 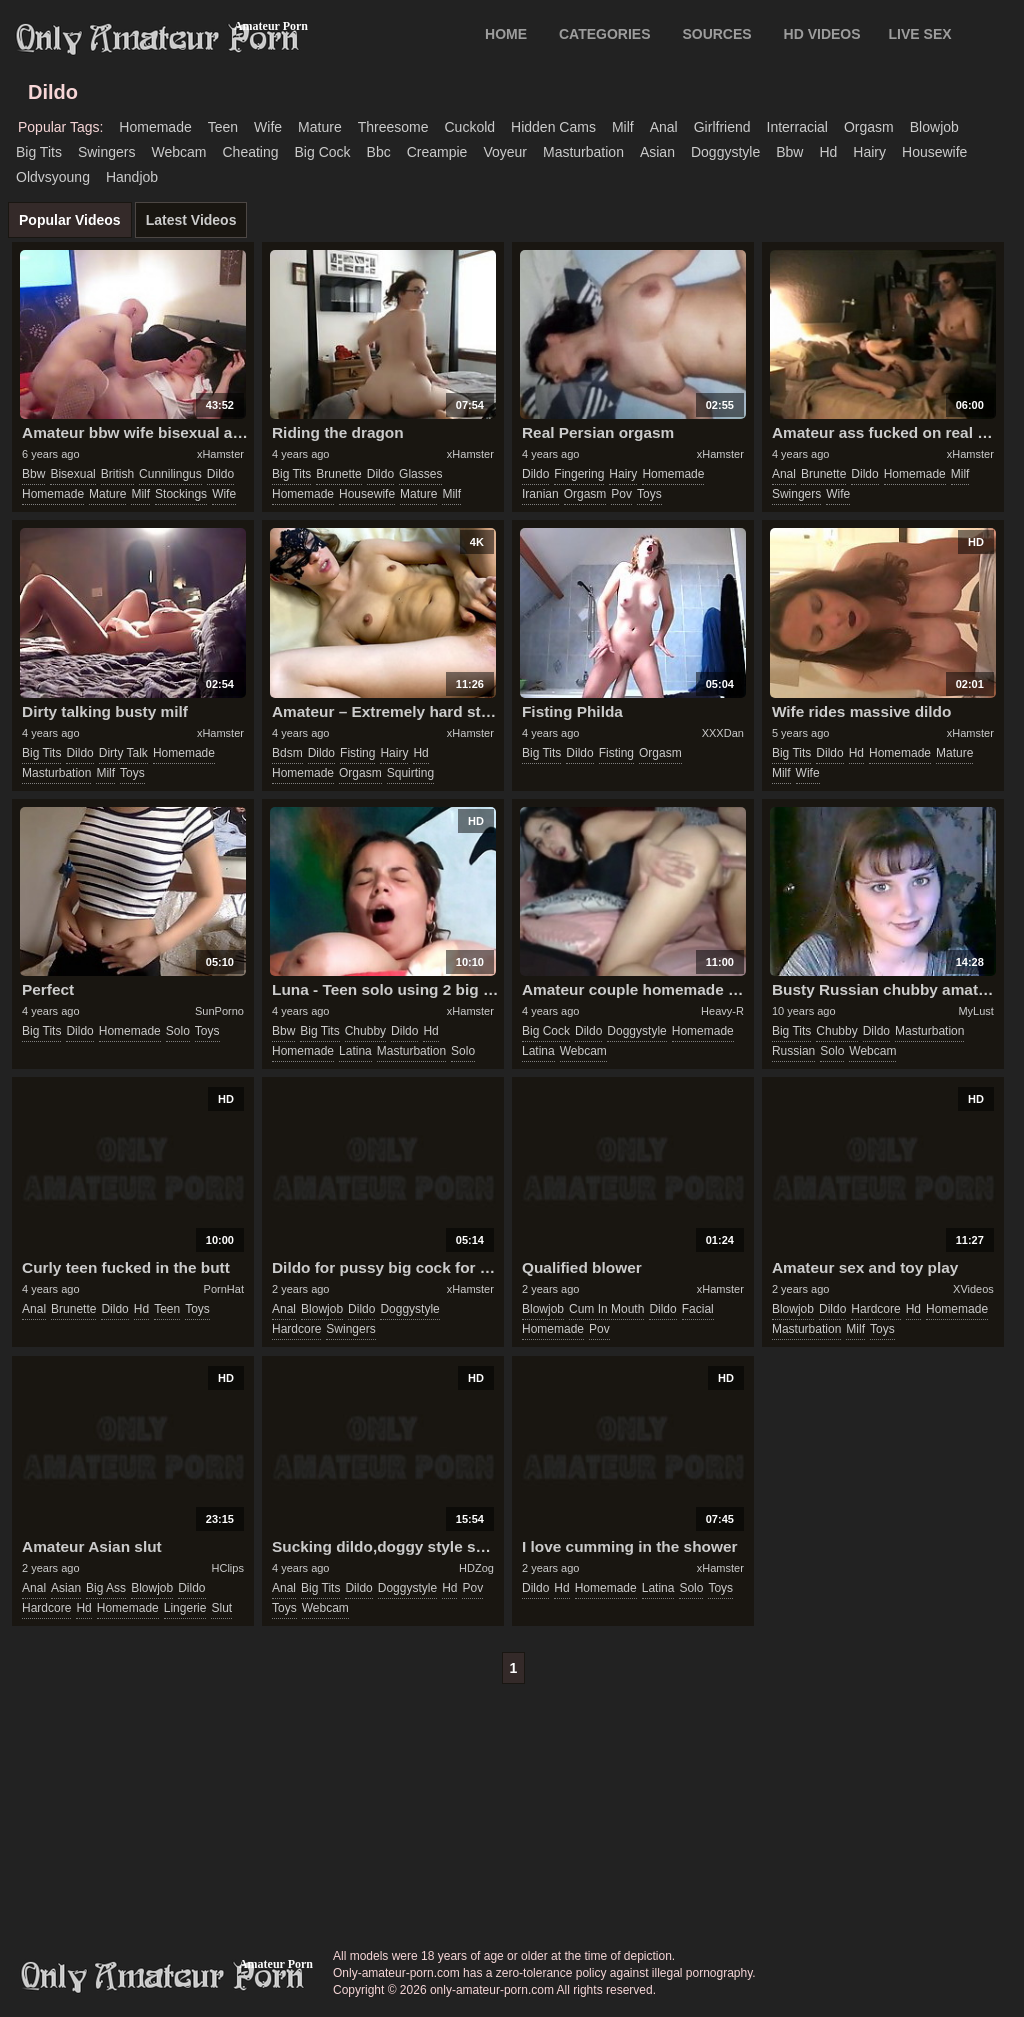 I want to click on stockings, so click(x=181, y=494).